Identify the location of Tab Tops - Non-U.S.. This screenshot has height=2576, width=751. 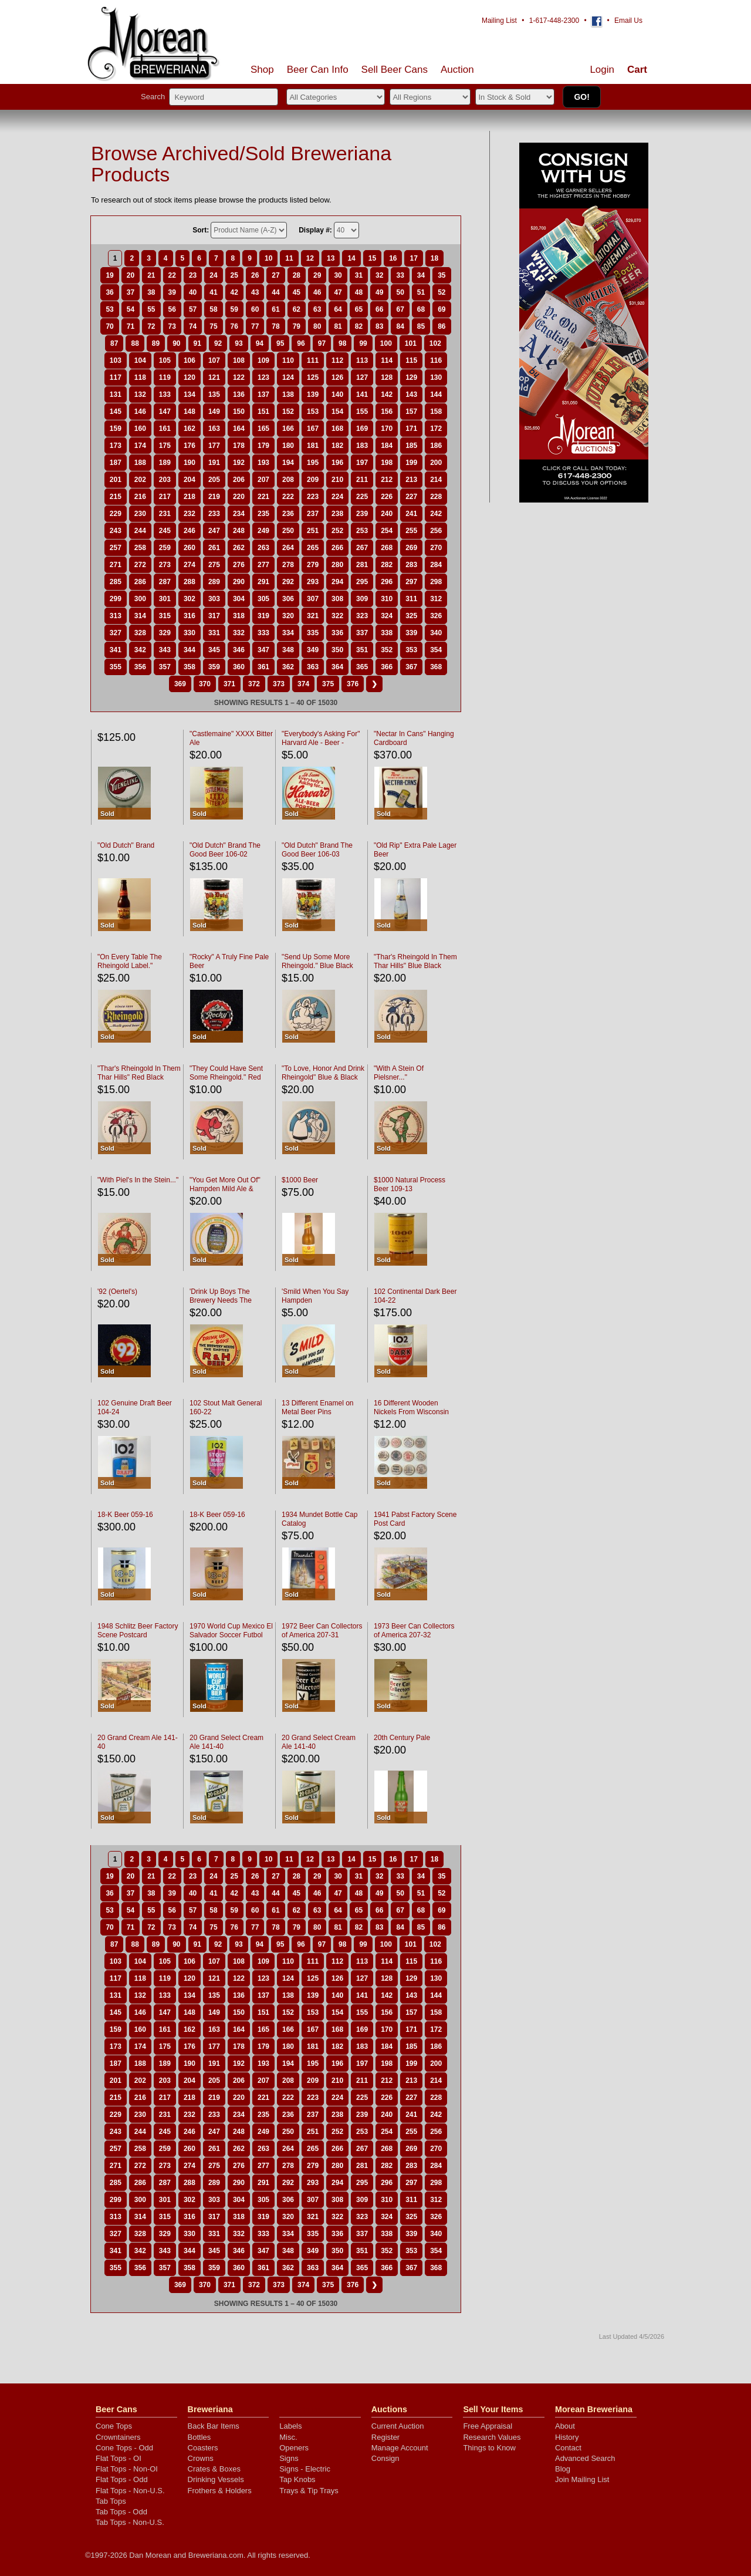
(130, 2522).